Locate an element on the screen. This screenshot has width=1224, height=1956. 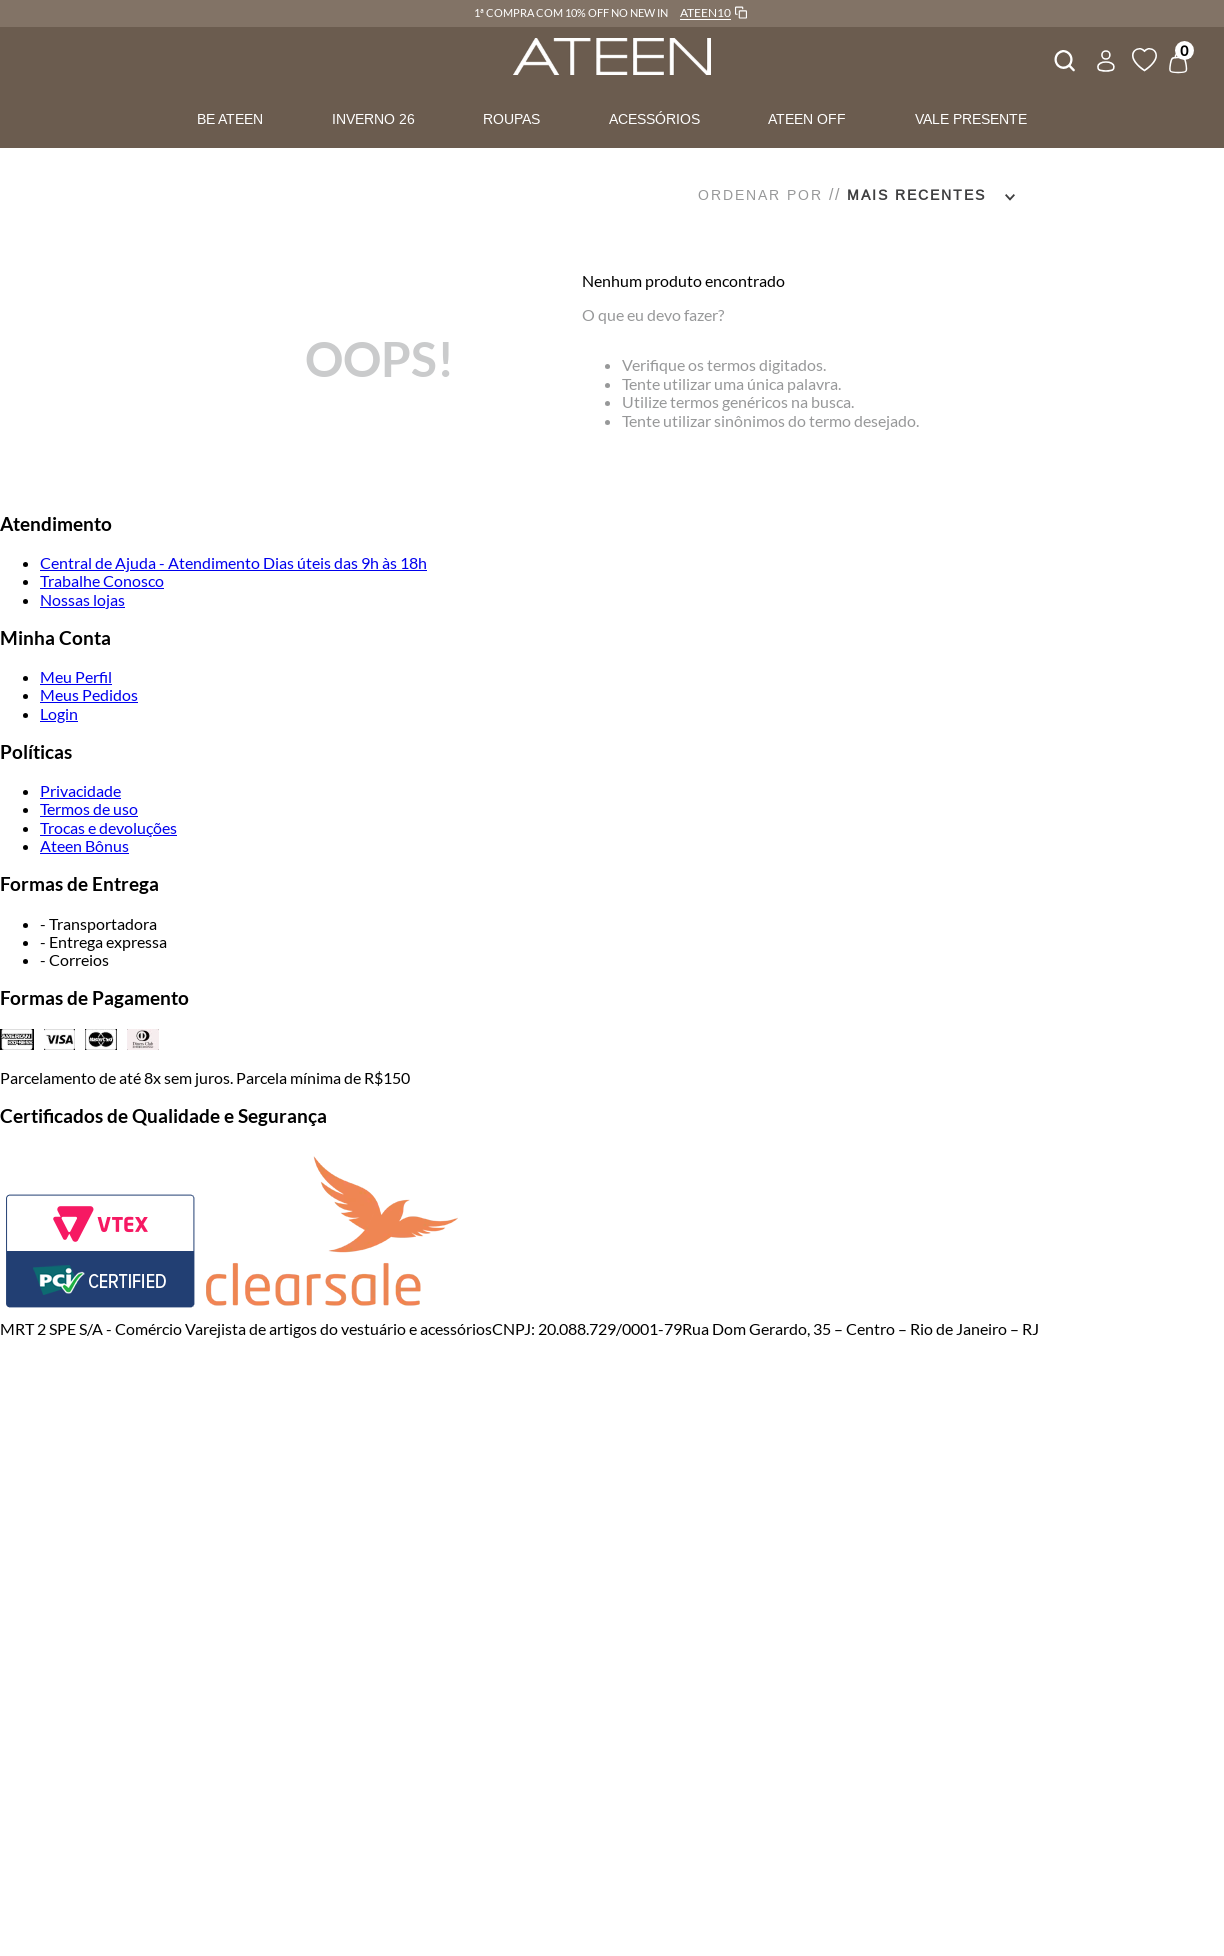
- Entrega expressa is located at coordinates (103, 941).